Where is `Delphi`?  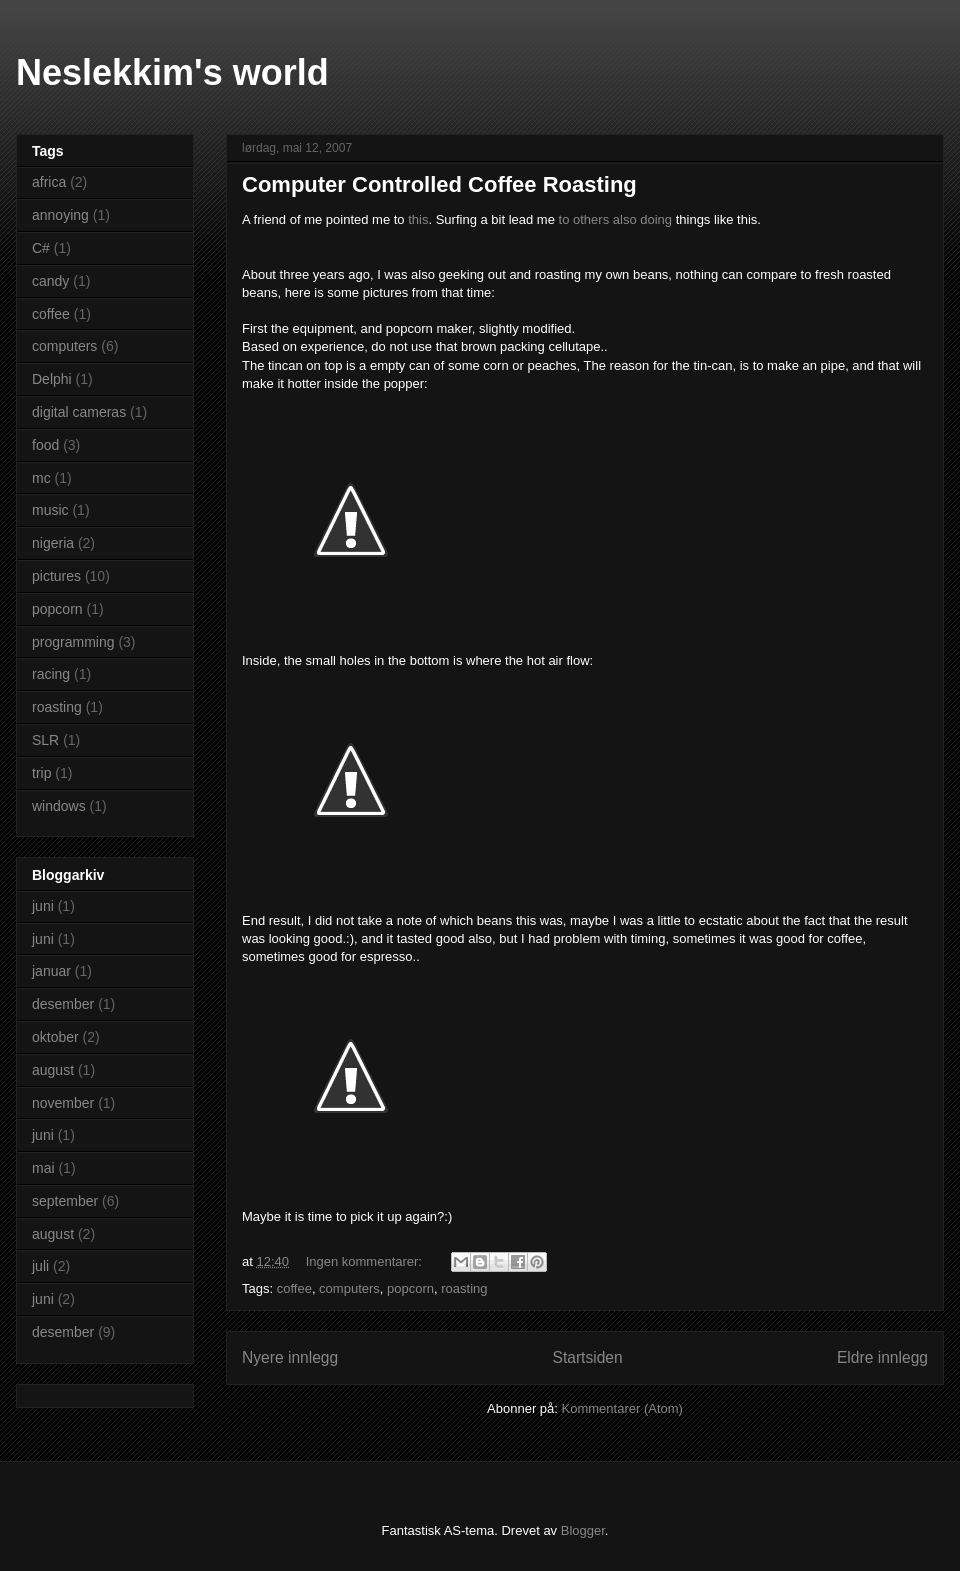
Delphi is located at coordinates (52, 379).